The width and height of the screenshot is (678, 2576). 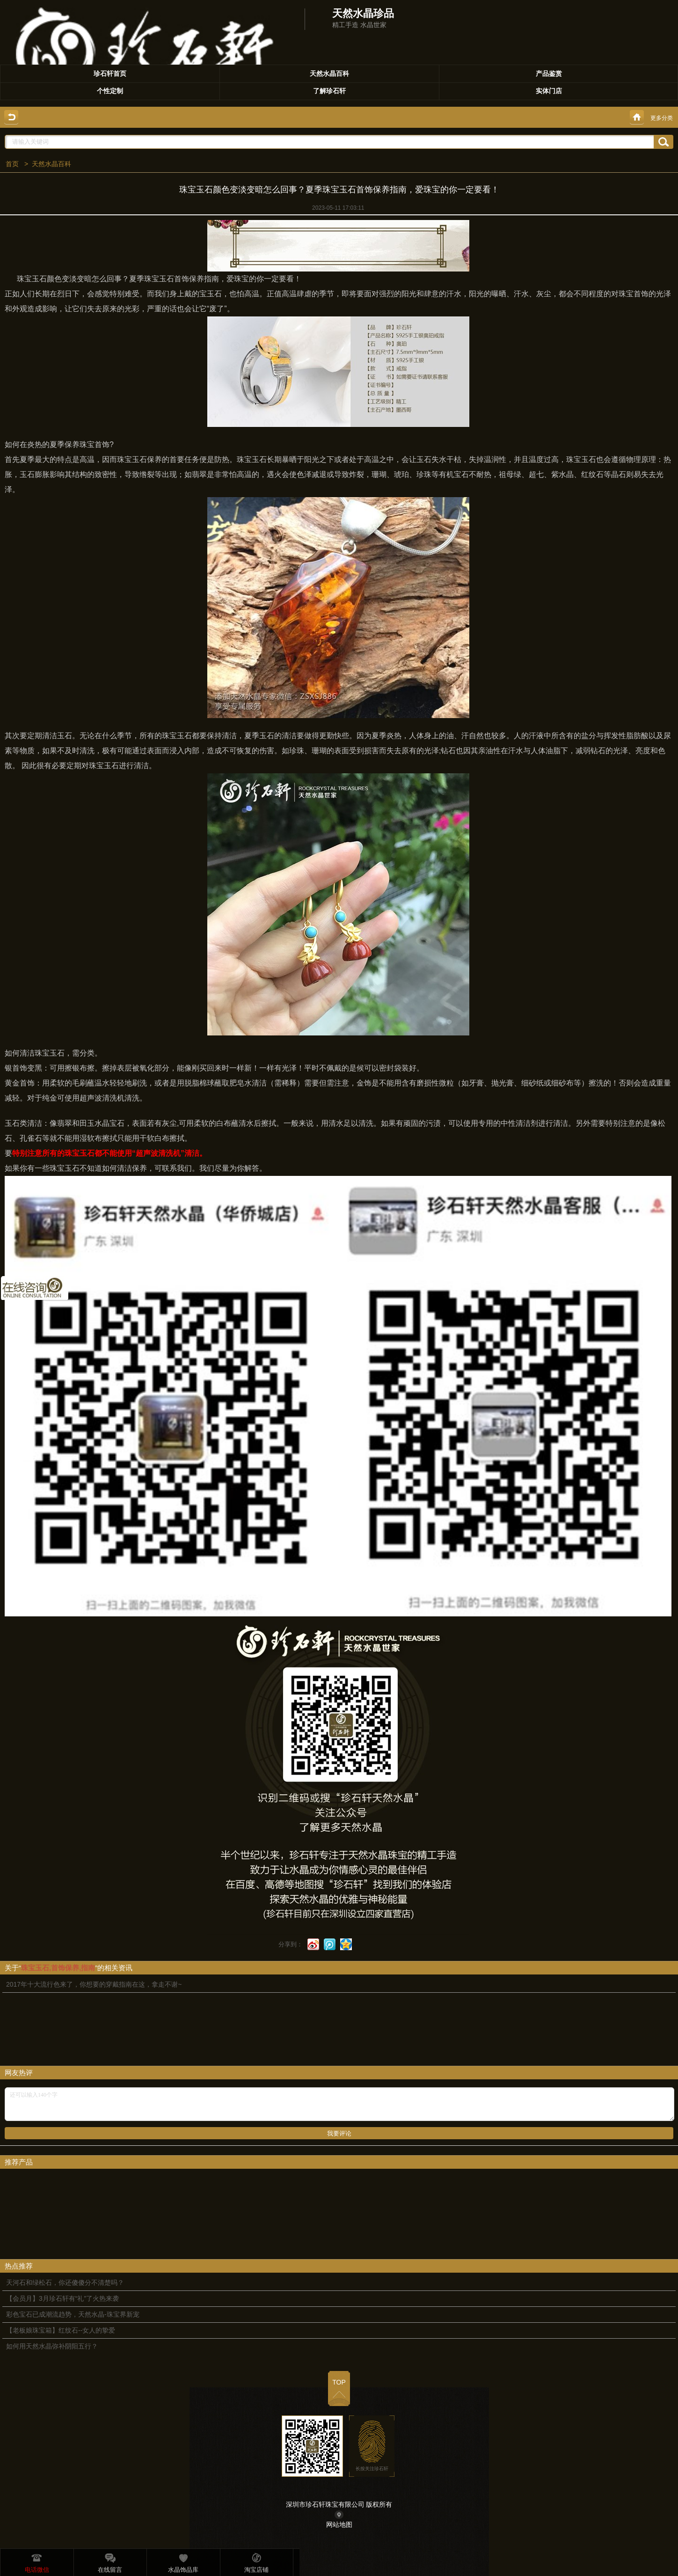 I want to click on 还可以输入140个字, so click(x=339, y=2104).